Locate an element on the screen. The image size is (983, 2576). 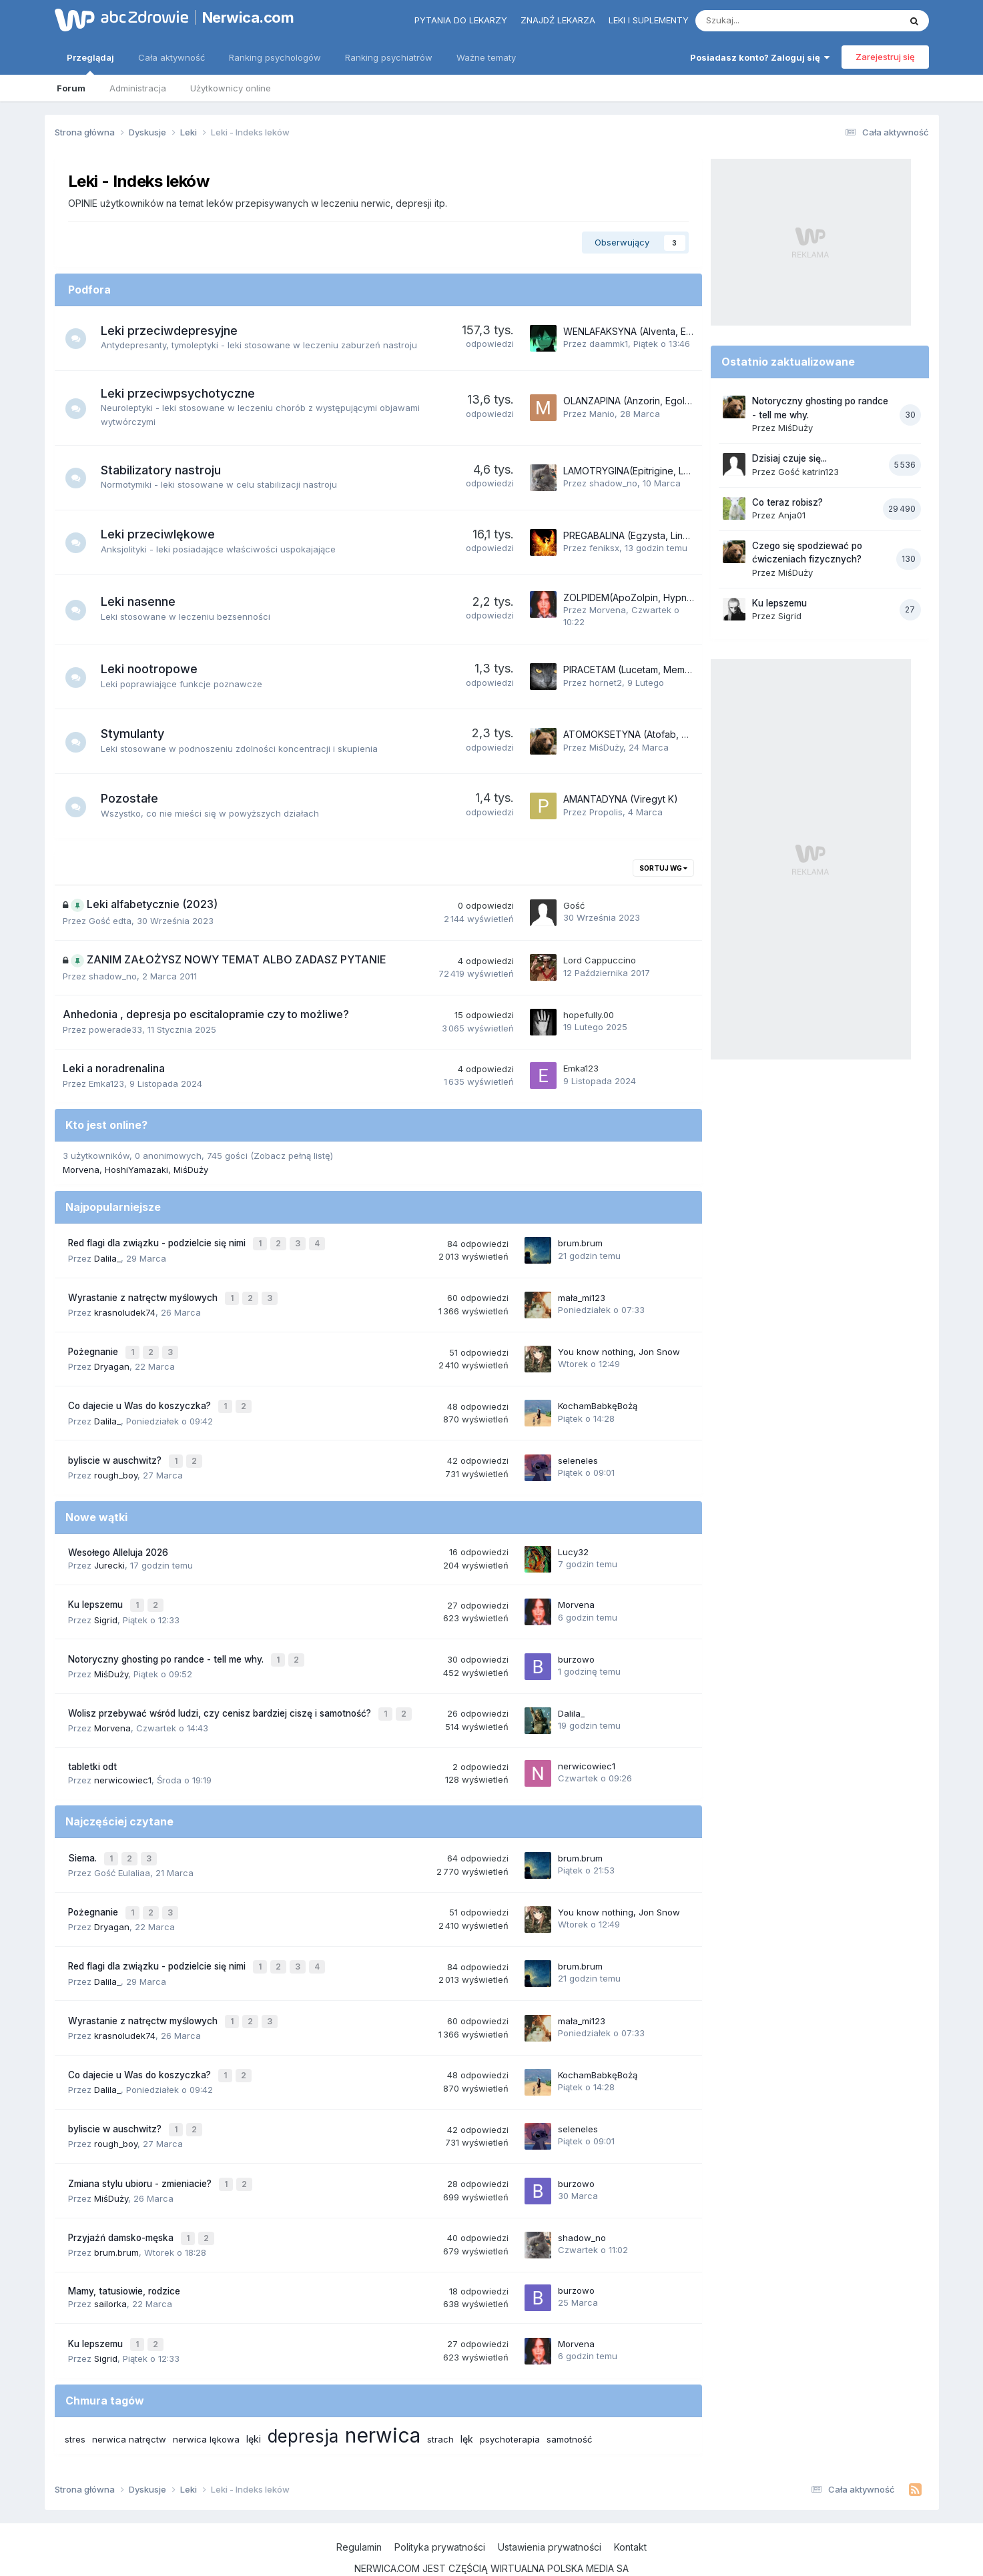
Leki przeciwdepresyjne is located at coordinates (175, 331).